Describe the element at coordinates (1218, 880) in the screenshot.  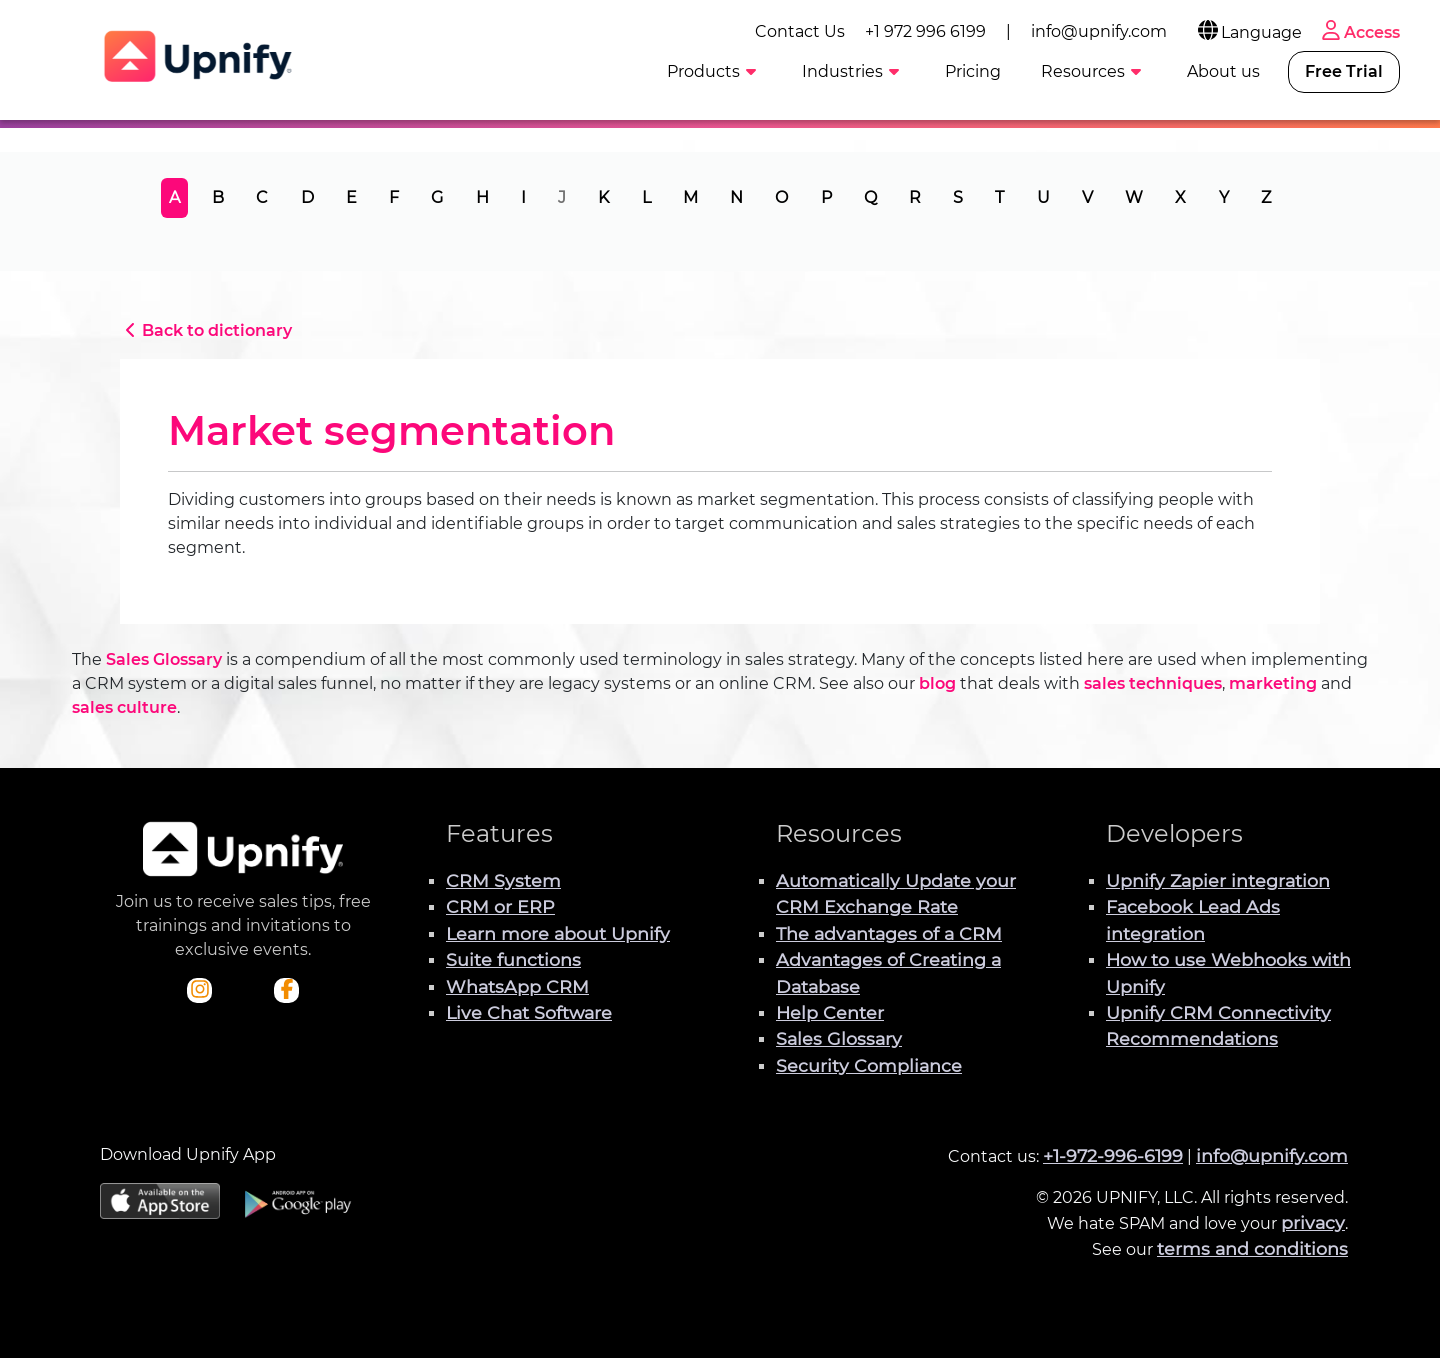
I see `Upnify Zapier integration` at that location.